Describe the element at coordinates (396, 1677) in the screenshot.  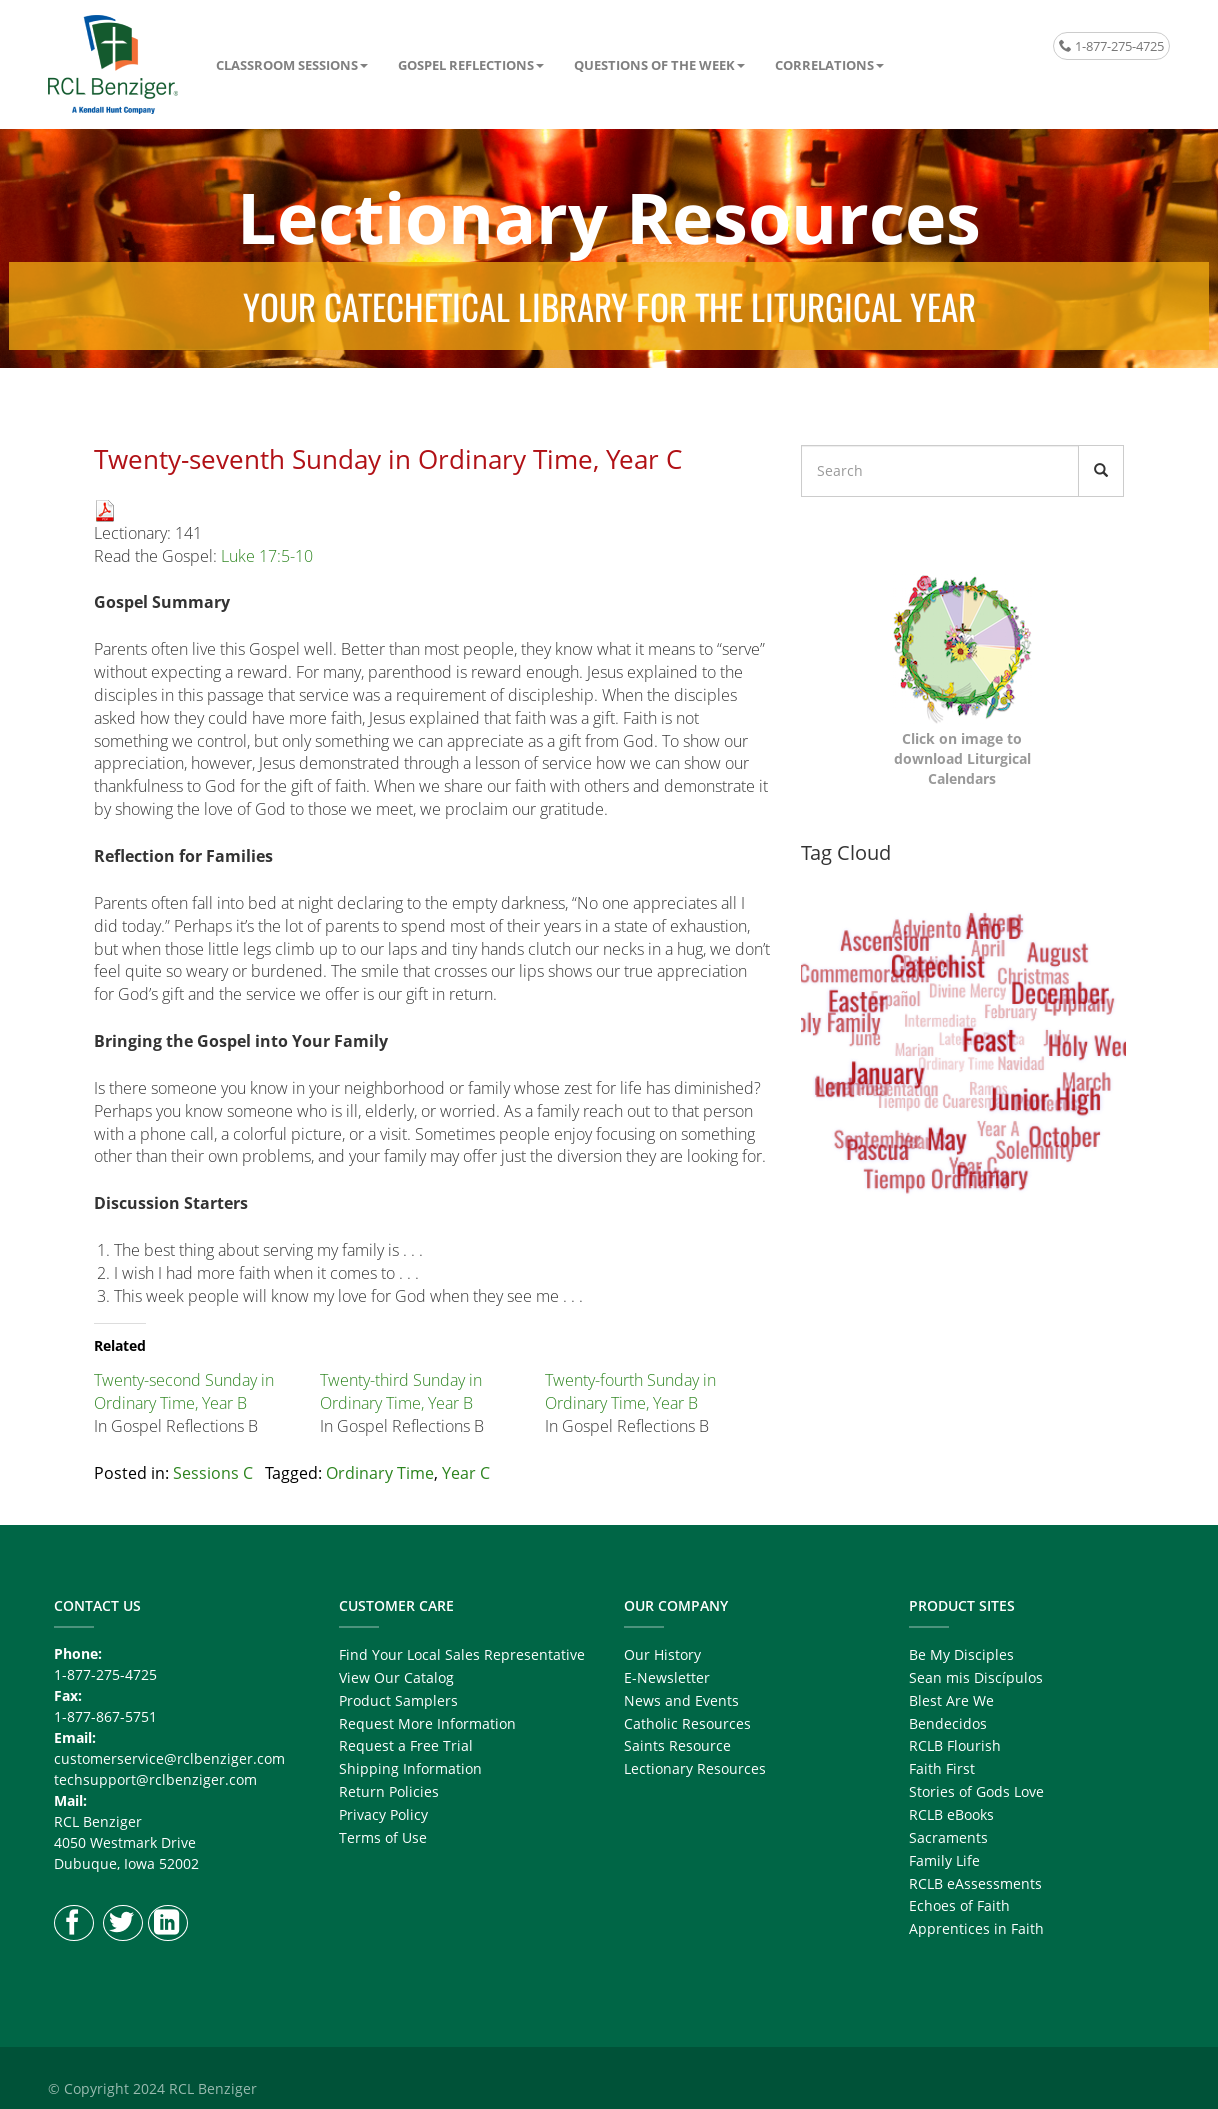
I see `View Our Catalog` at that location.